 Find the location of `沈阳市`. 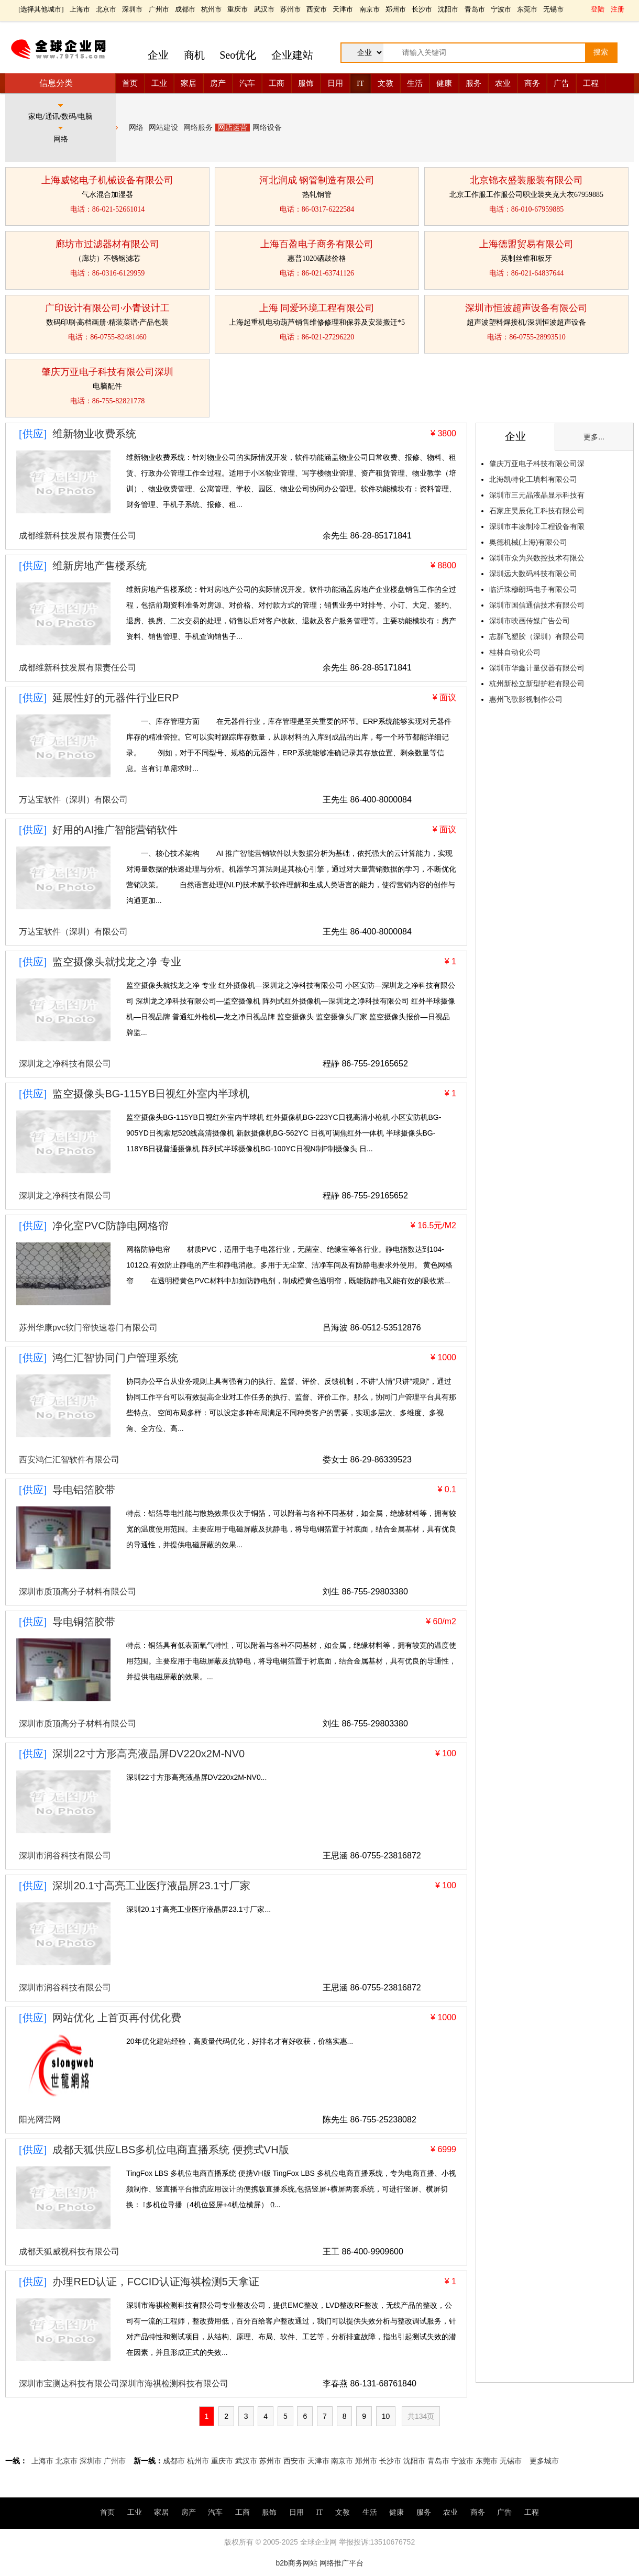

沈阳市 is located at coordinates (448, 9).